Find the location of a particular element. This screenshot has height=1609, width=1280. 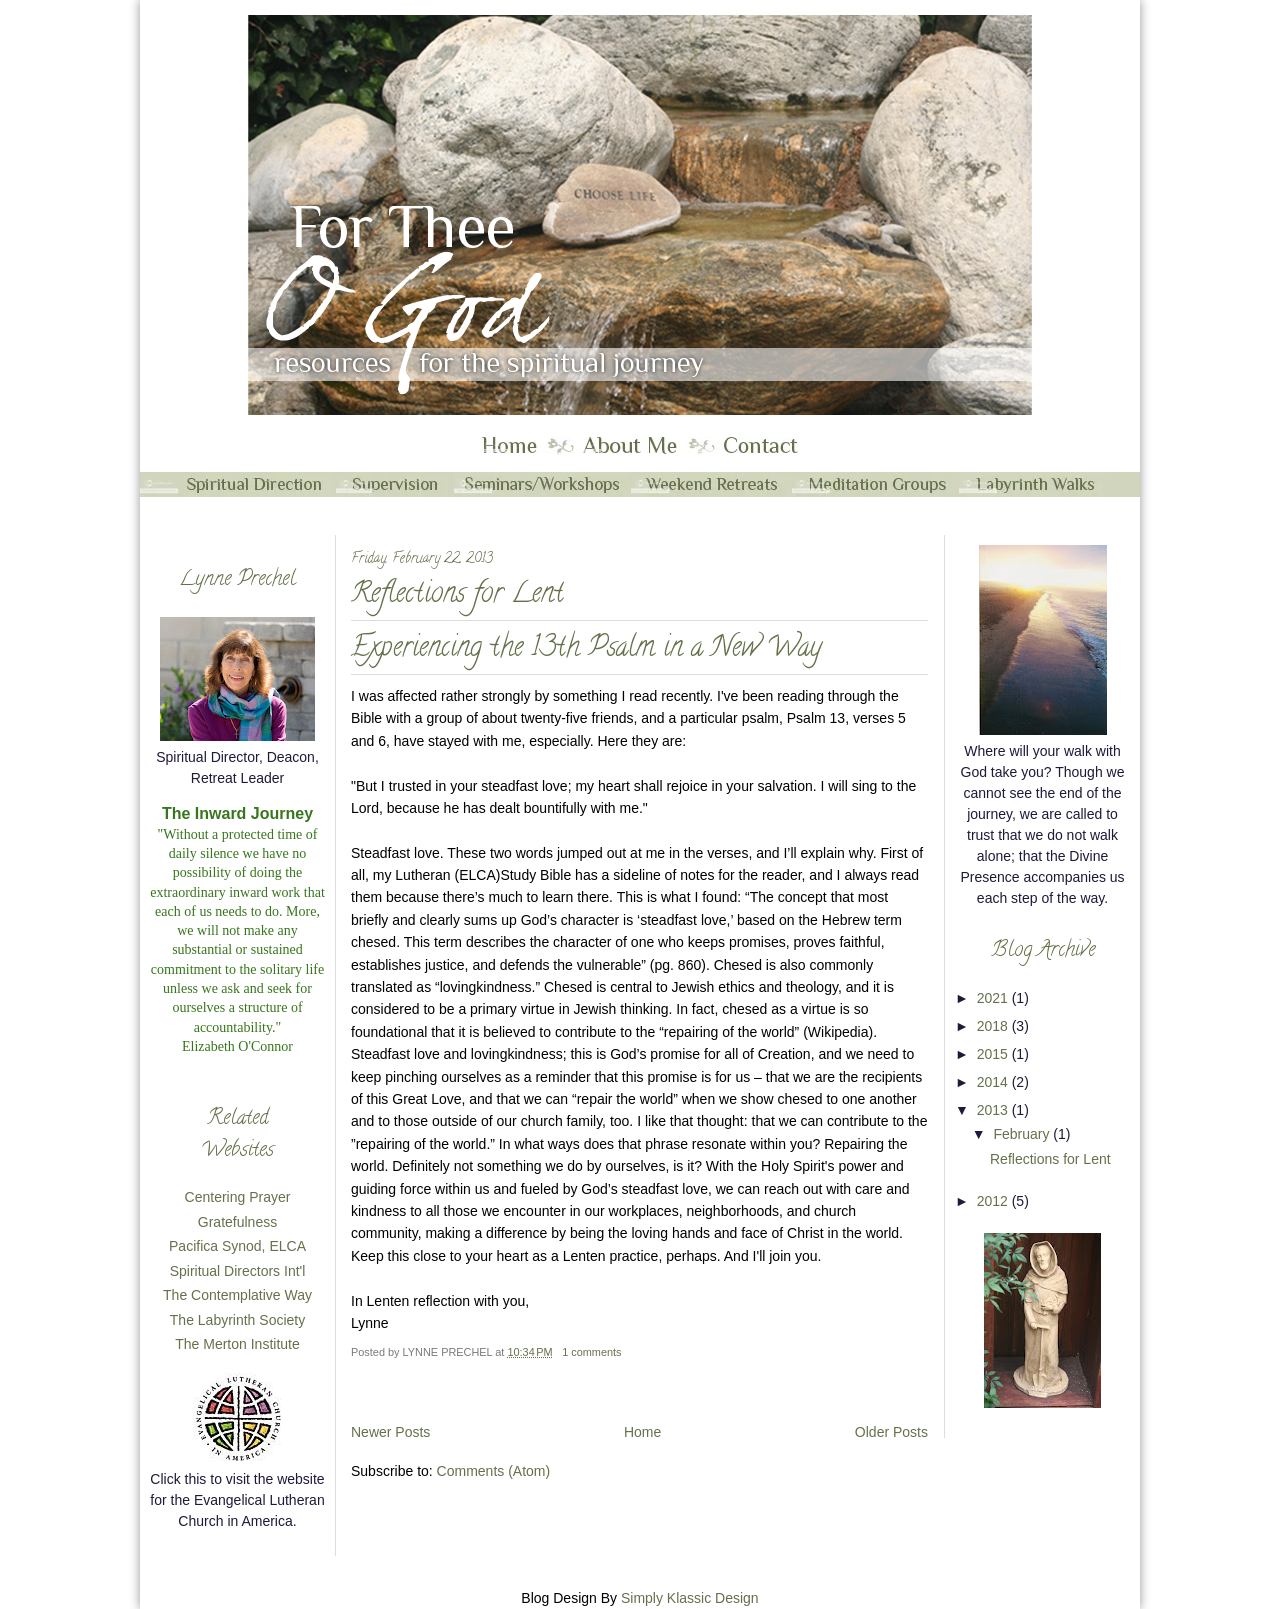

Centering Prayer is located at coordinates (238, 1197).